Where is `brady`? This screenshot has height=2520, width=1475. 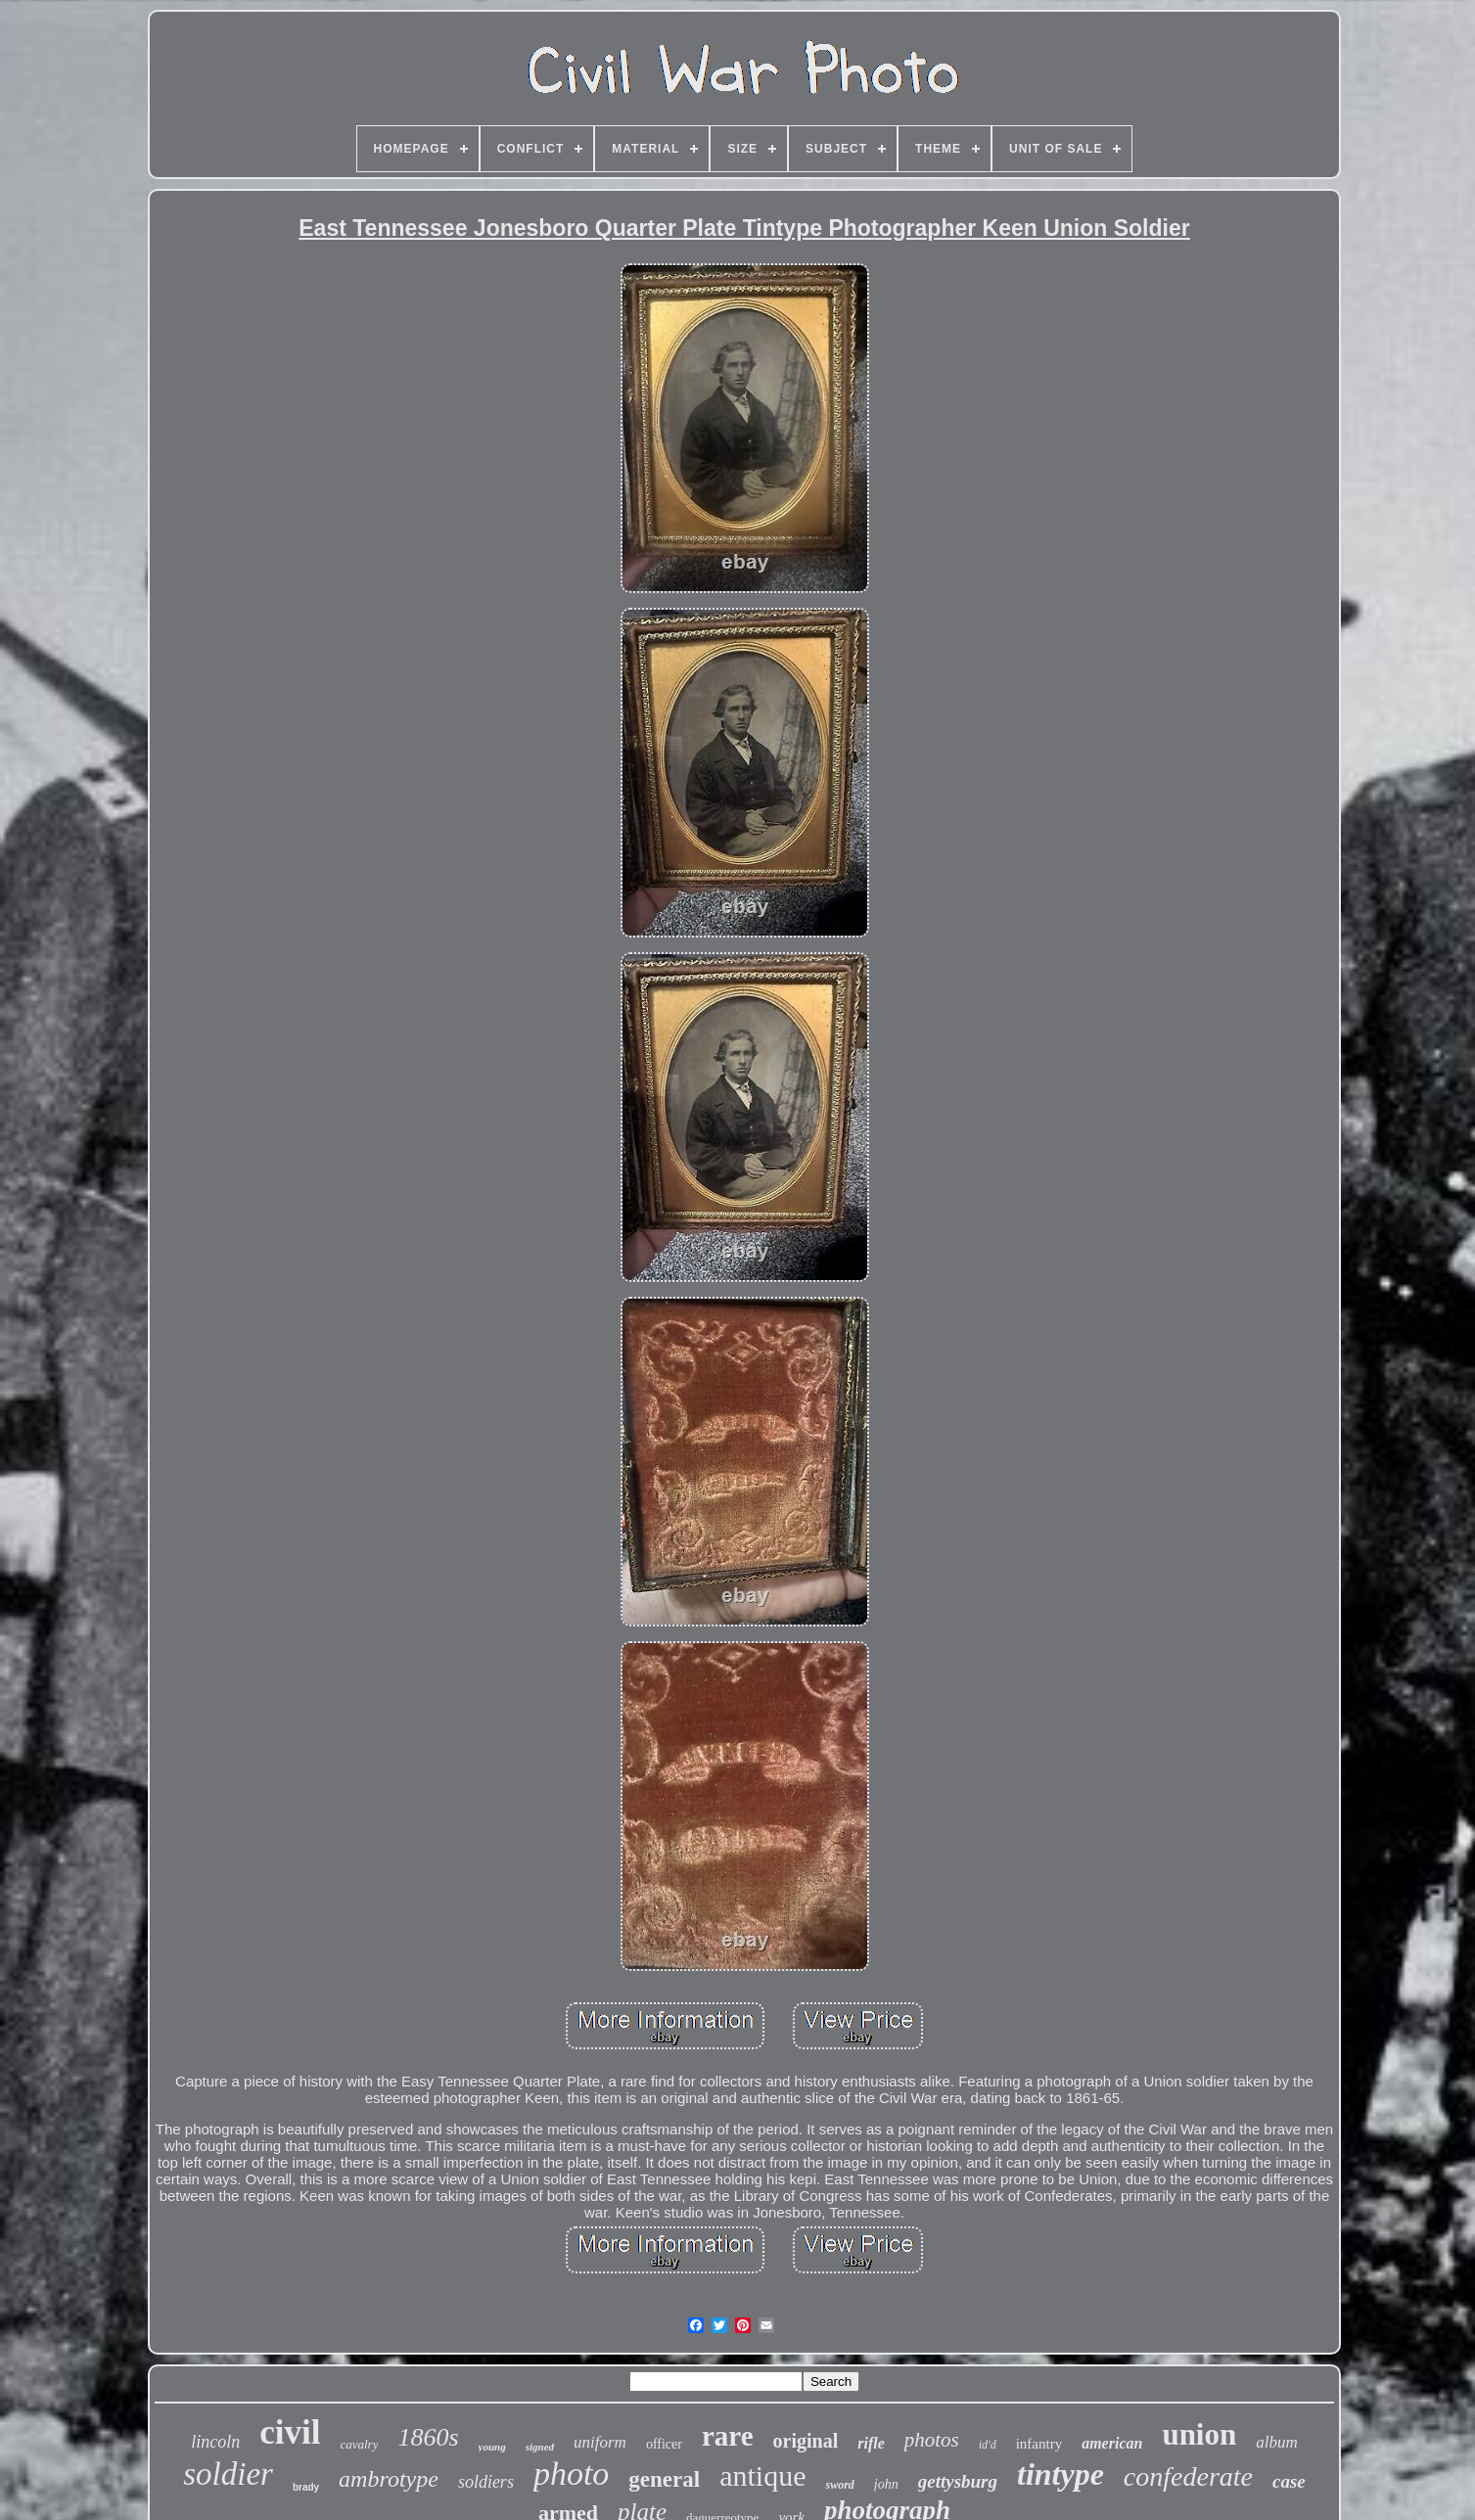
brady is located at coordinates (306, 2487).